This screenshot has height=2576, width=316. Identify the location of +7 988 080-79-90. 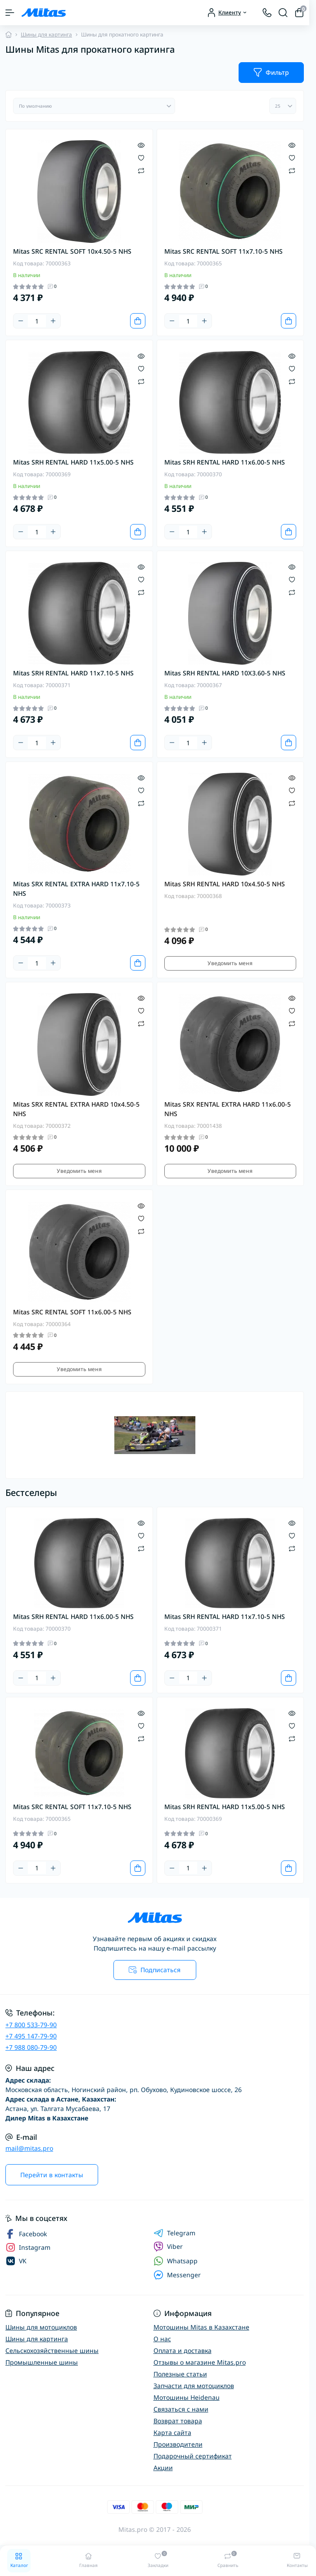
(31, 2047).